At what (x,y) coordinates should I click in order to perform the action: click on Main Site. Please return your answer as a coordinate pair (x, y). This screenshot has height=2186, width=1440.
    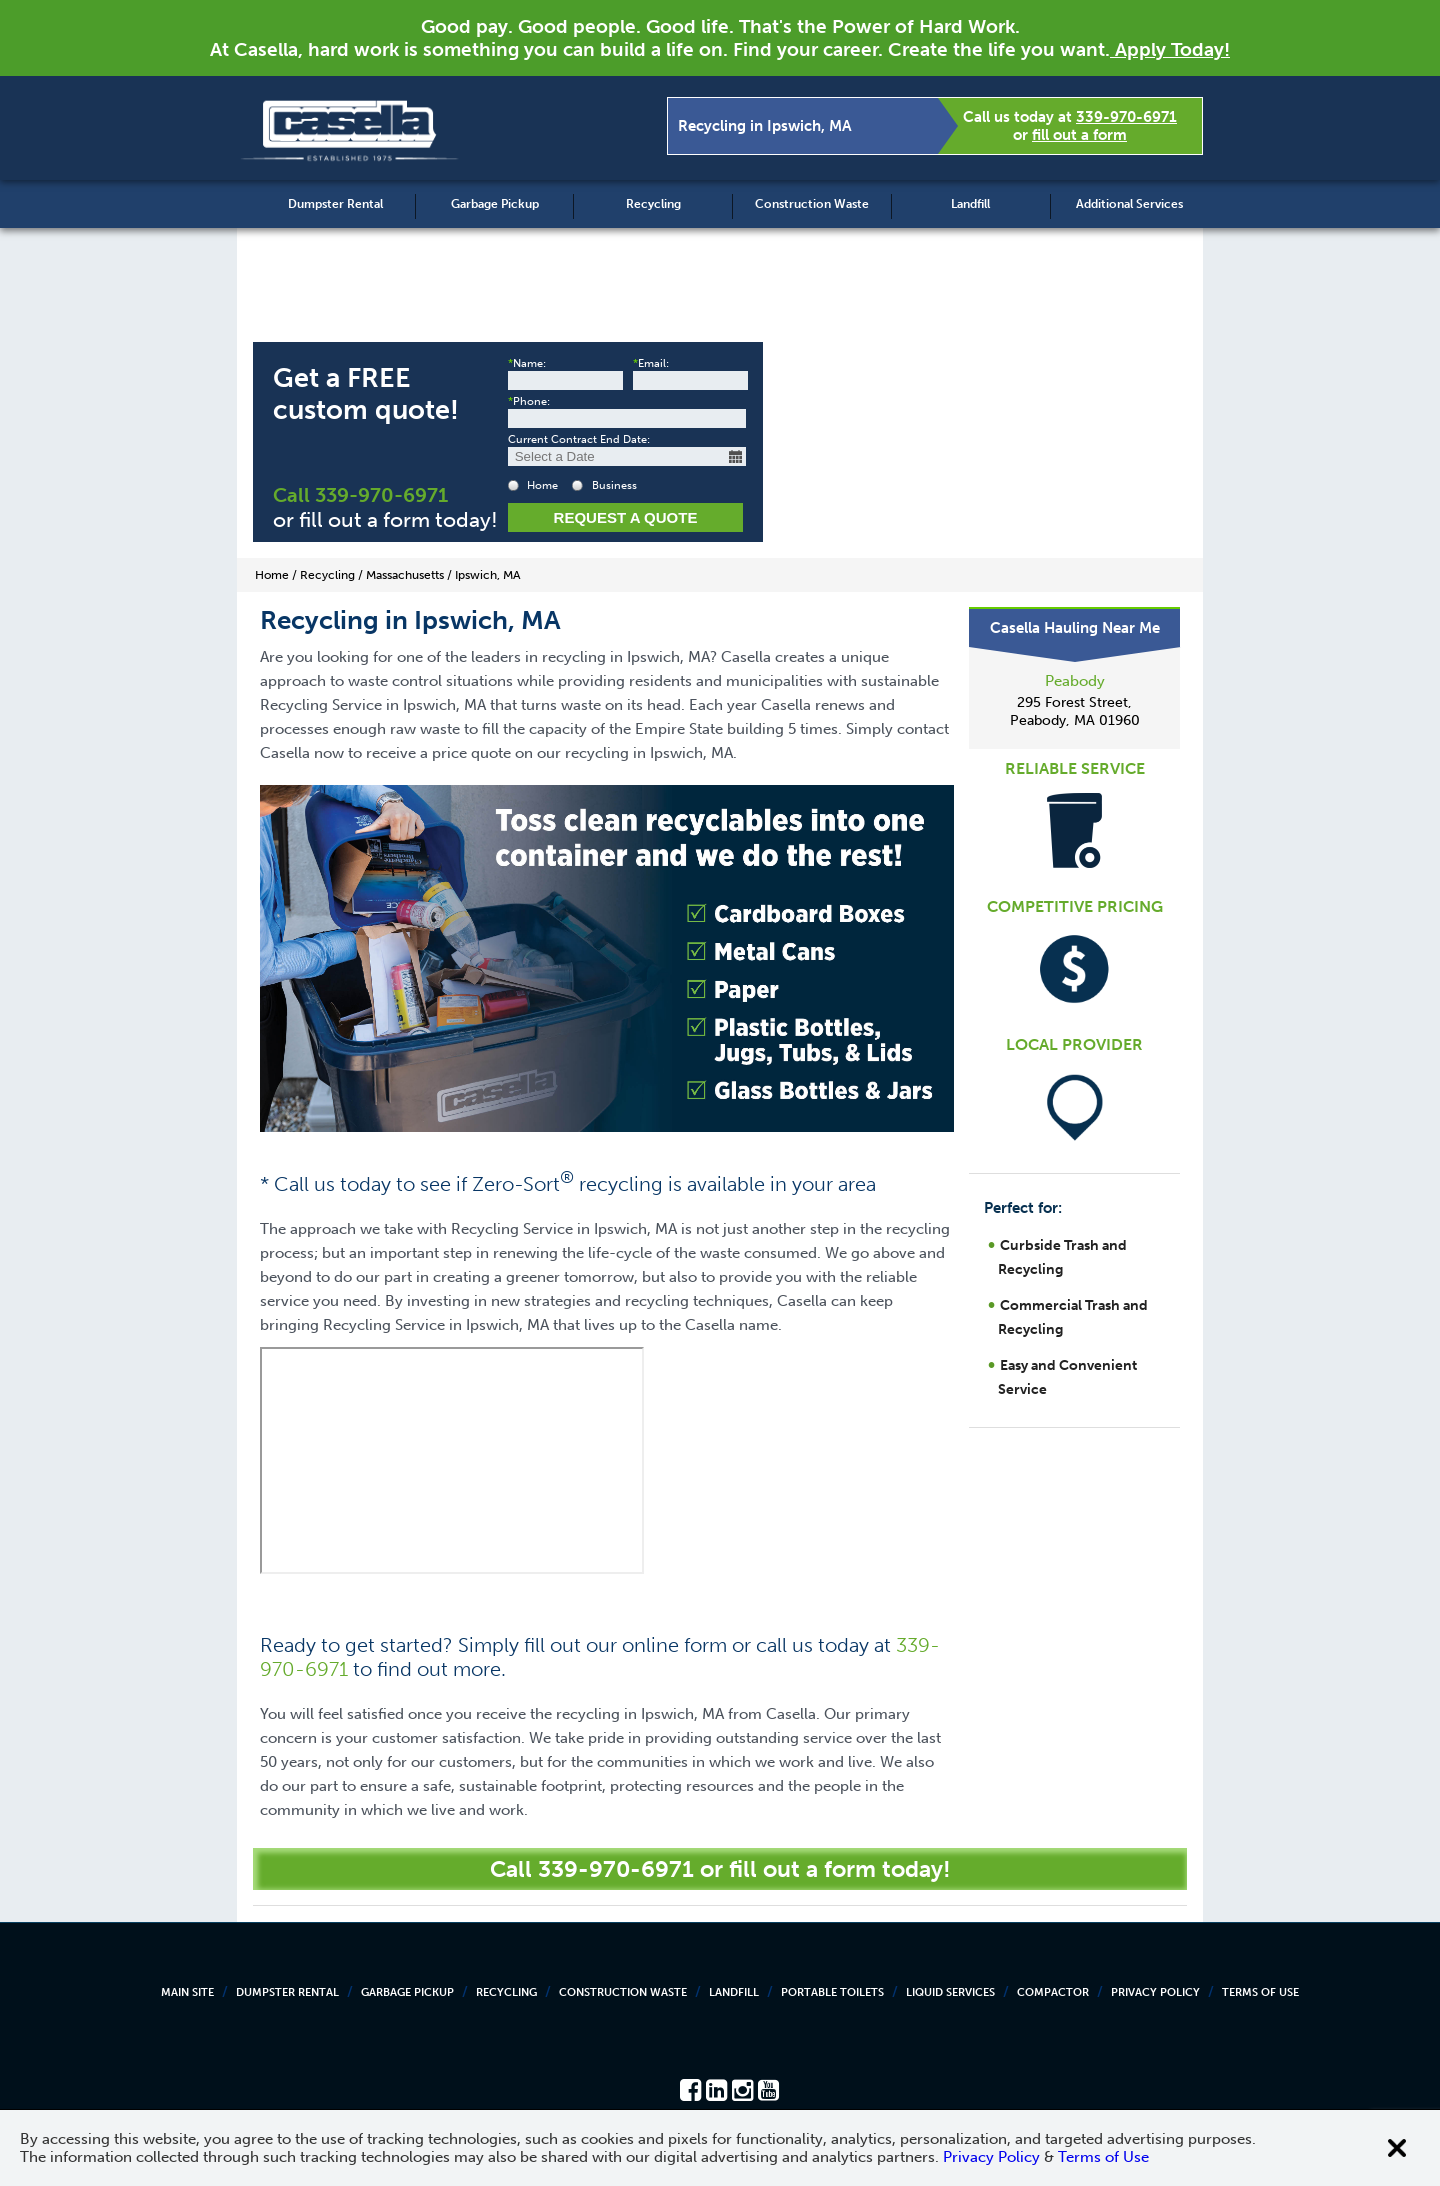
    Looking at the image, I should click on (187, 1992).